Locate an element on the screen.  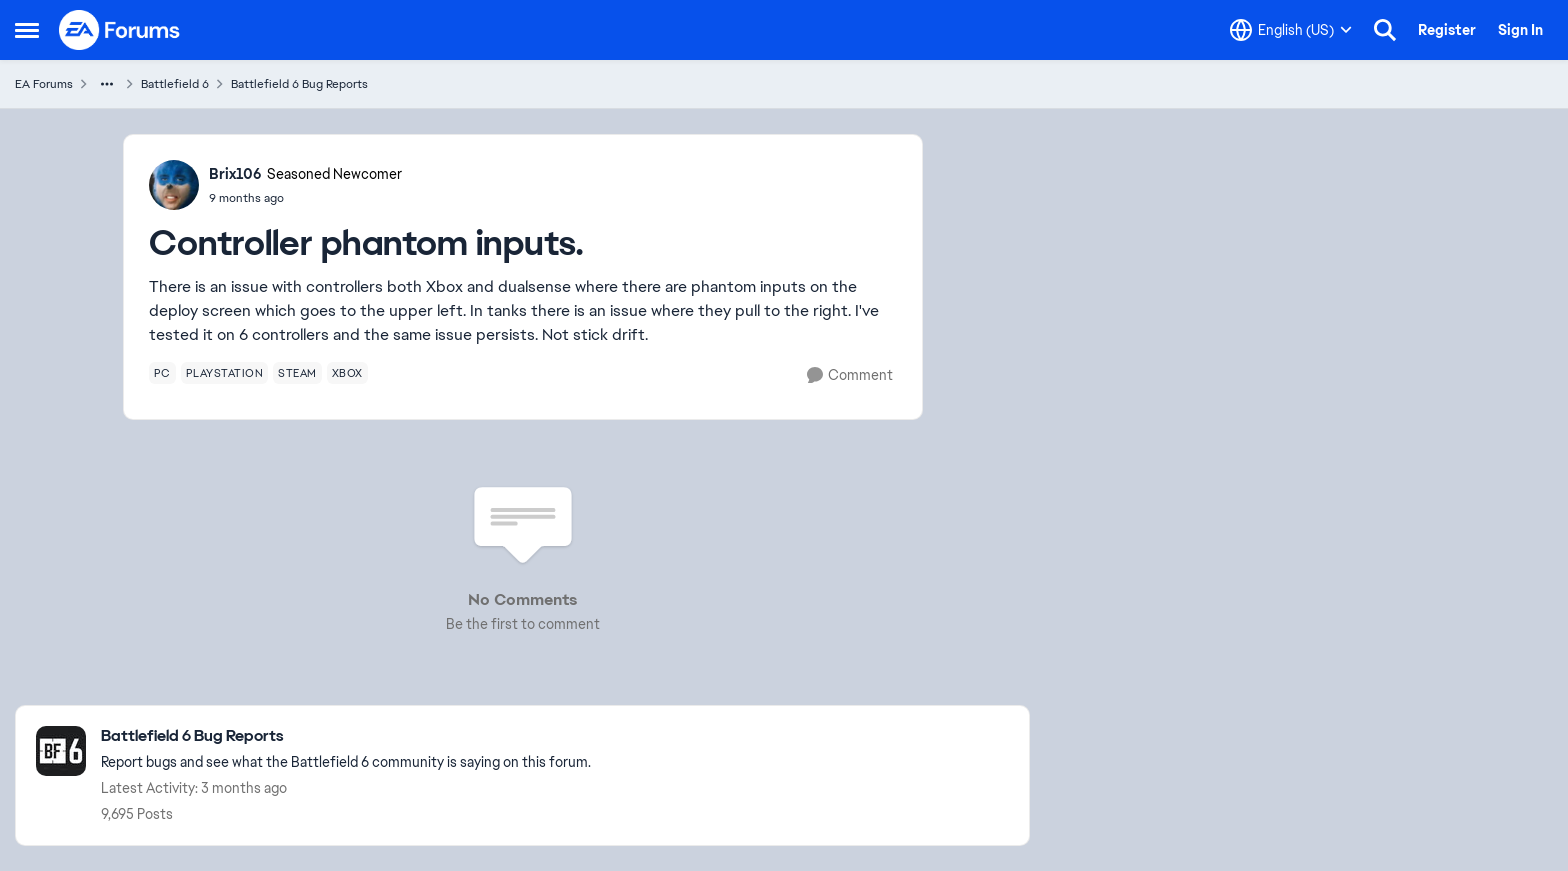
[Go to community home page] is located at coordinates (120, 30).